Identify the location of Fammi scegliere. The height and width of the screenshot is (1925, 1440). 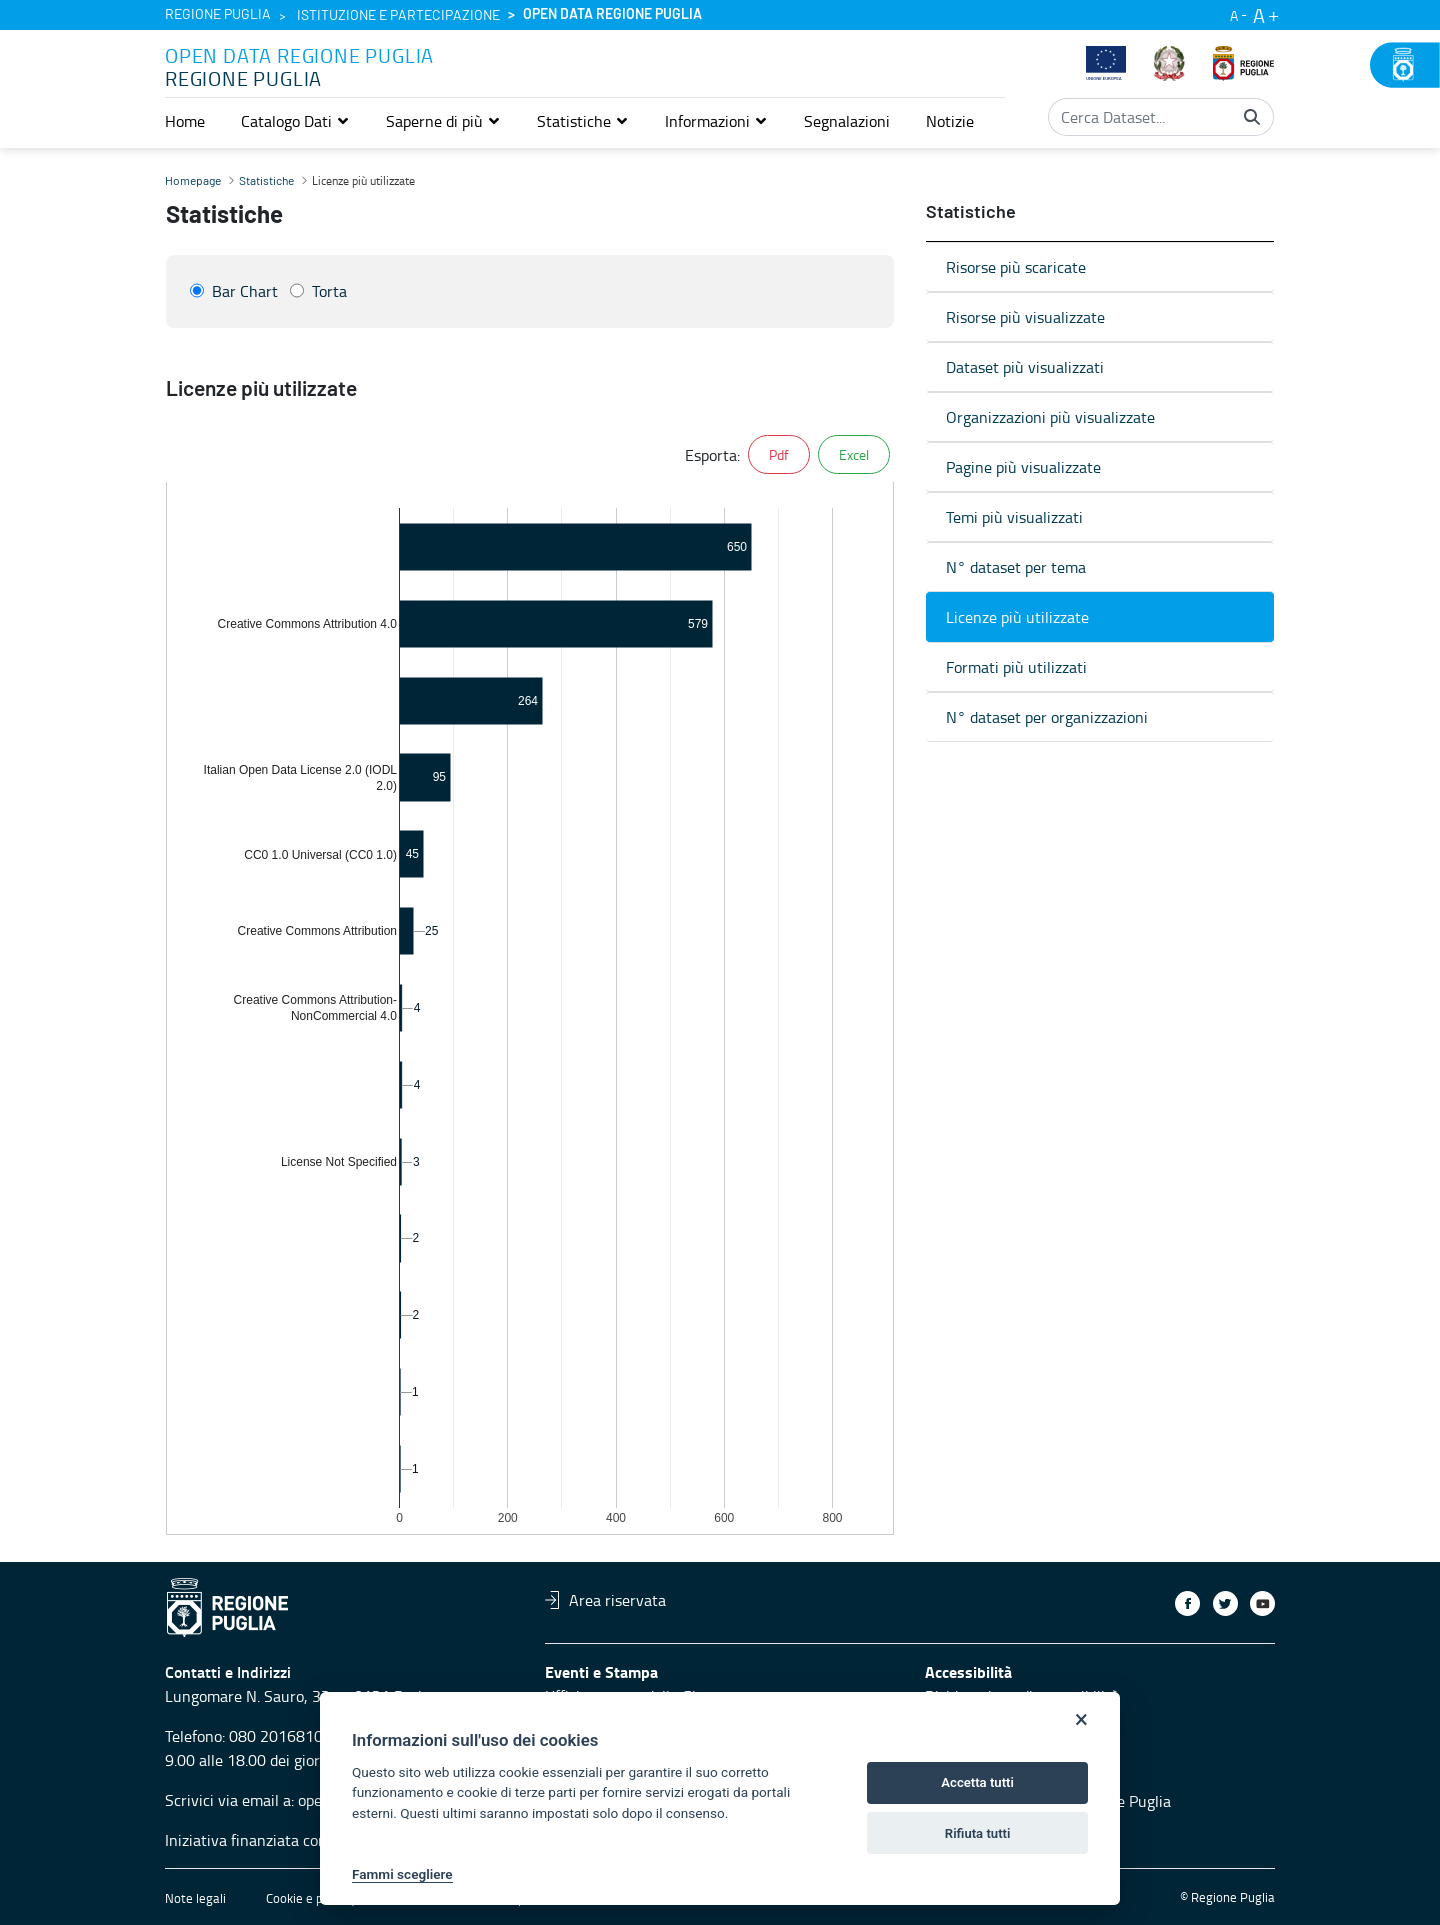
(402, 1874).